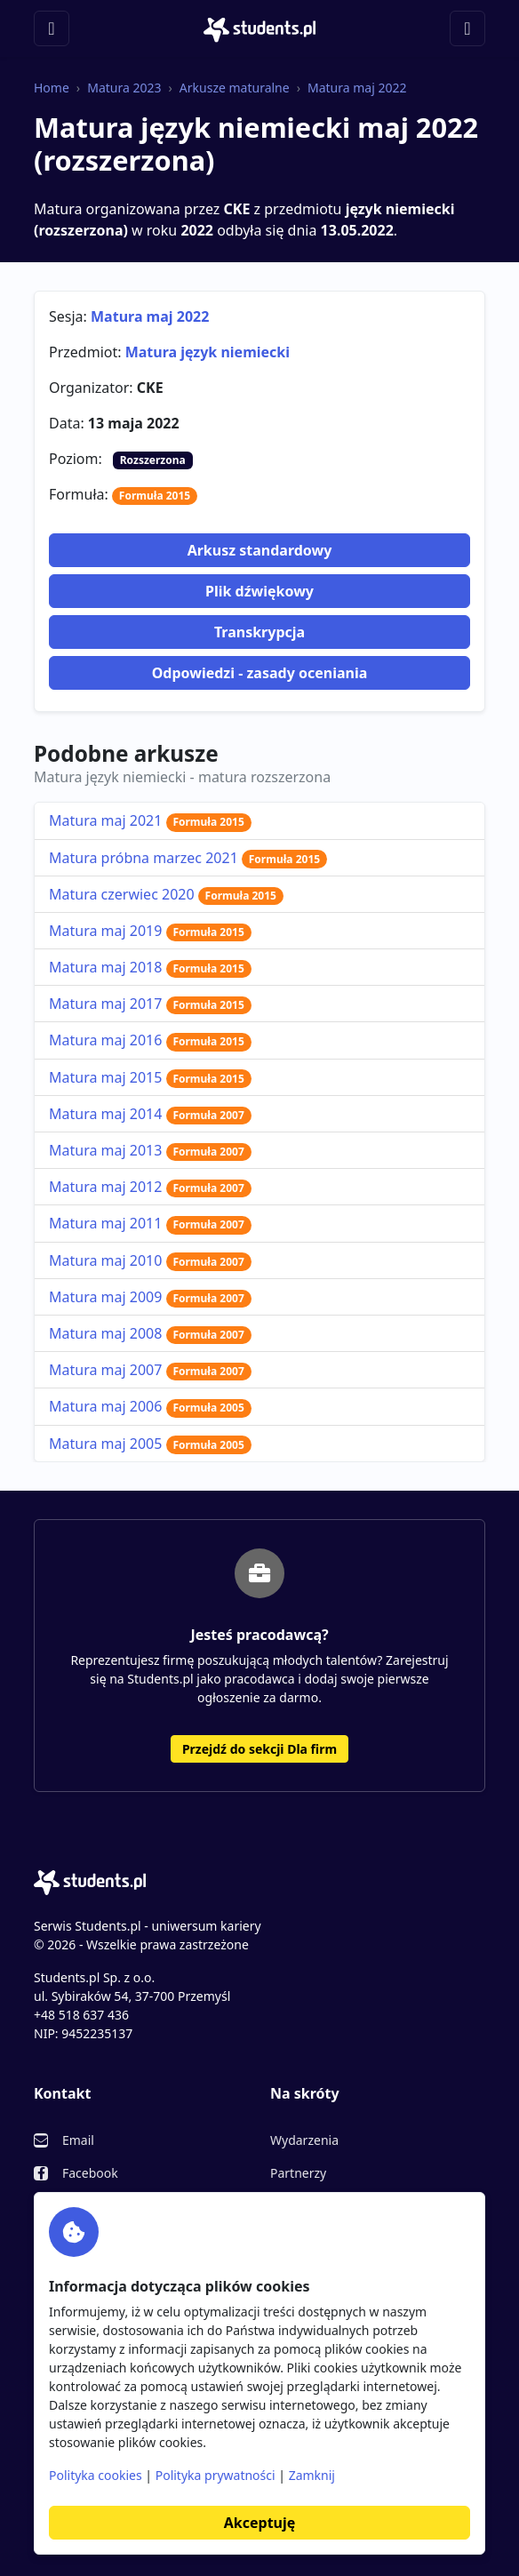 This screenshot has height=2576, width=519. Describe the element at coordinates (260, 550) in the screenshot. I see `Arkusz standardowy` at that location.